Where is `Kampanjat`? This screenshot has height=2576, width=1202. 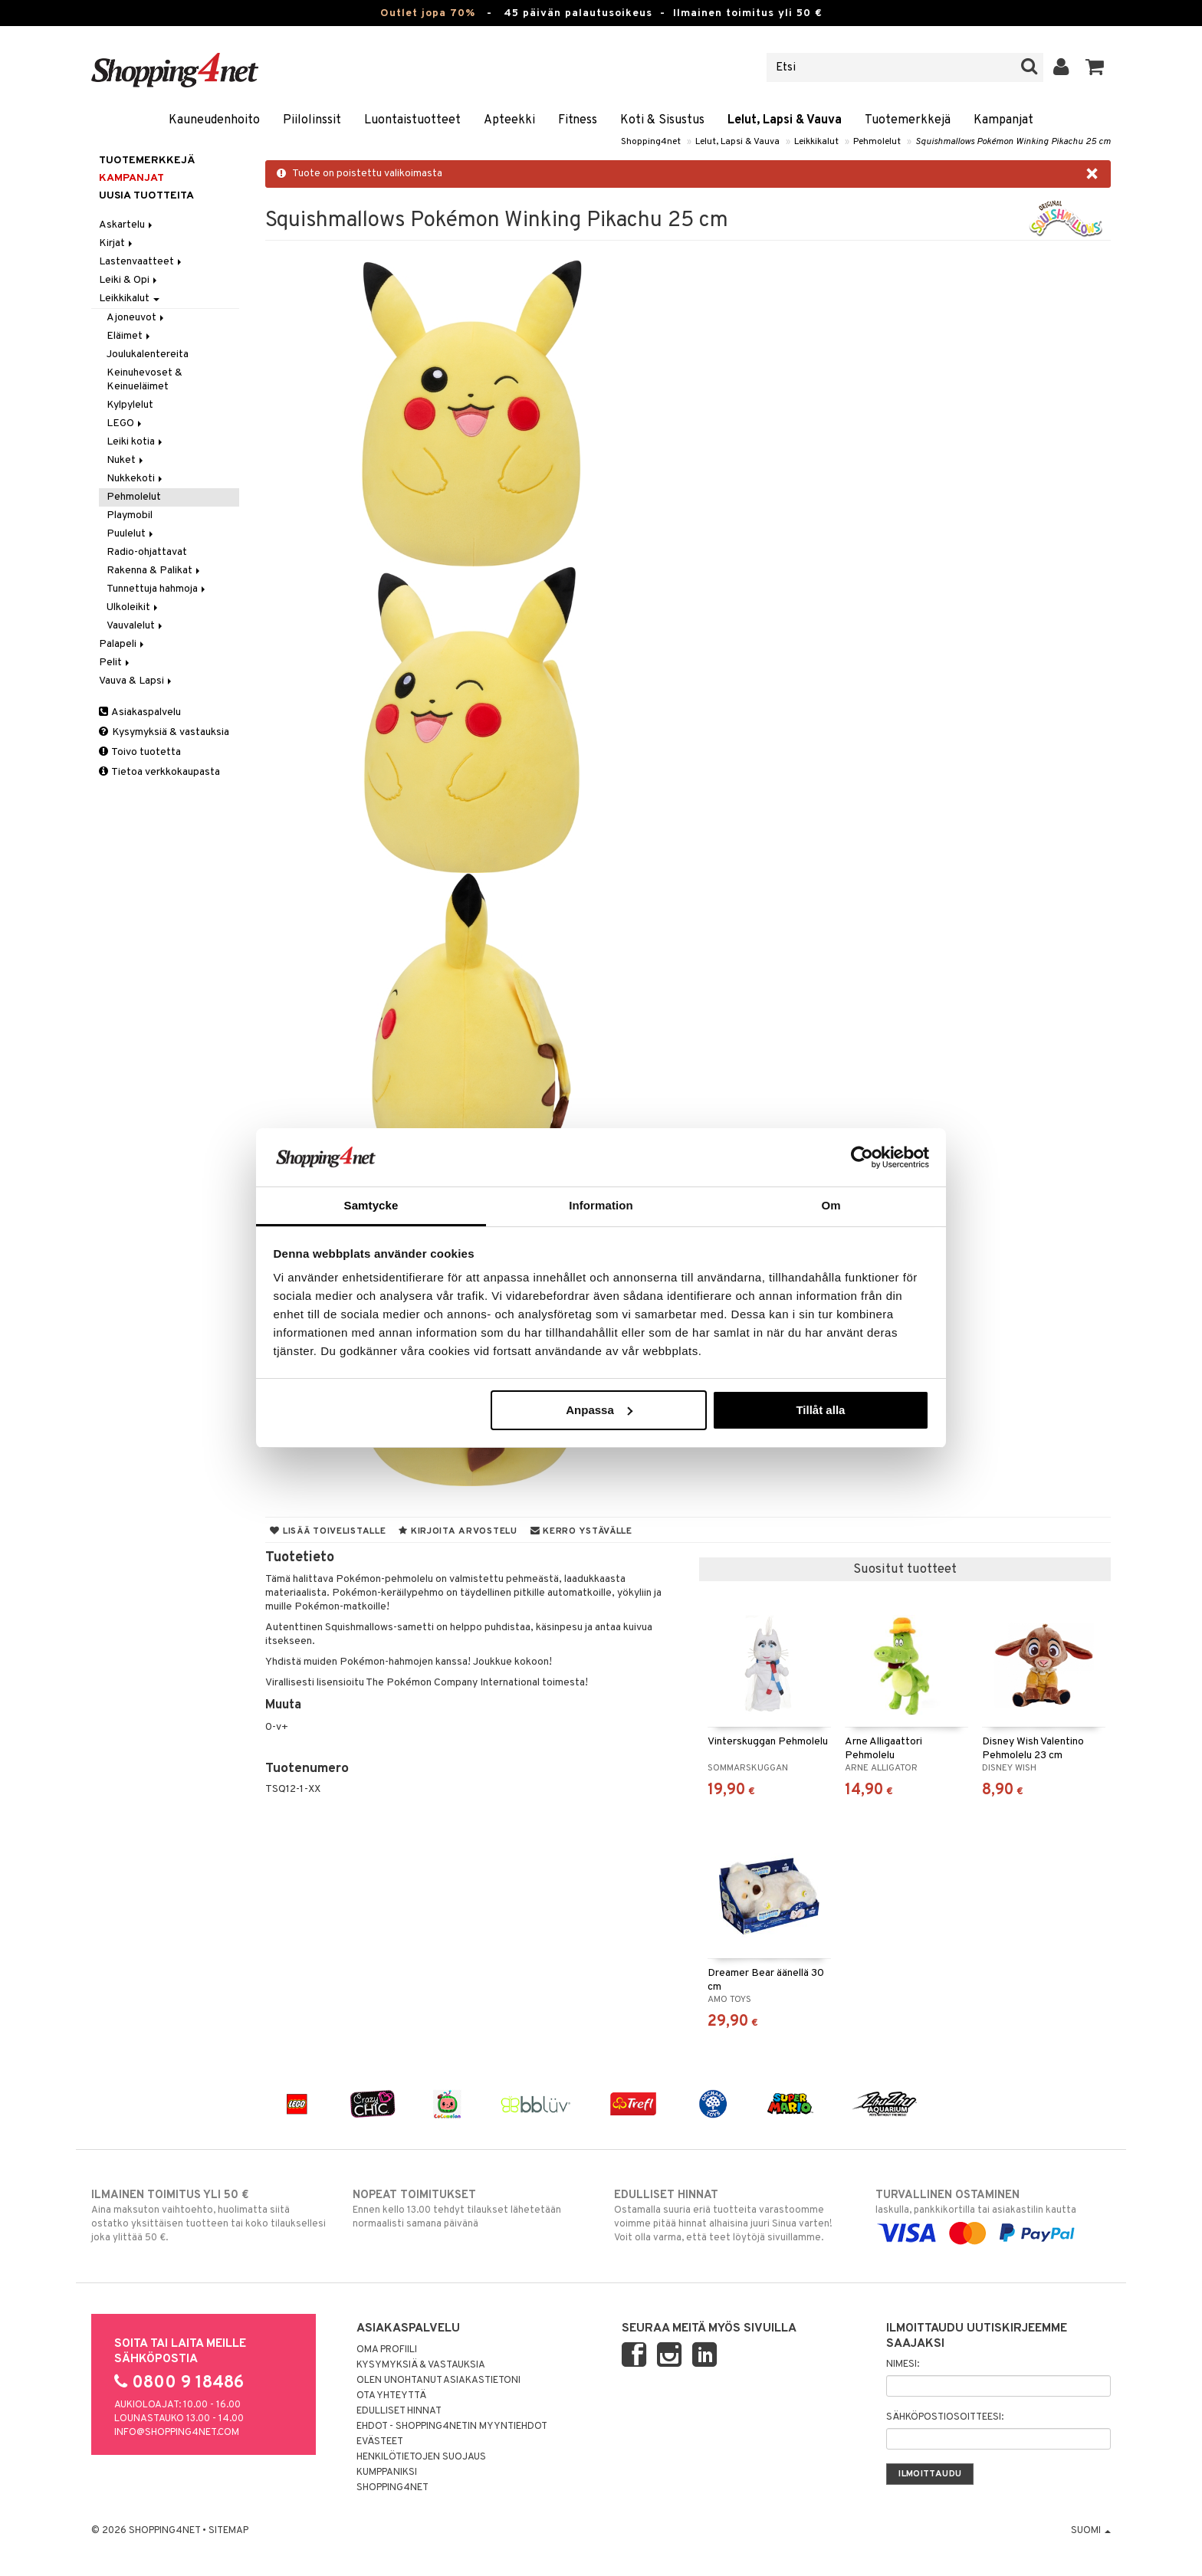 Kampanjat is located at coordinates (1003, 120).